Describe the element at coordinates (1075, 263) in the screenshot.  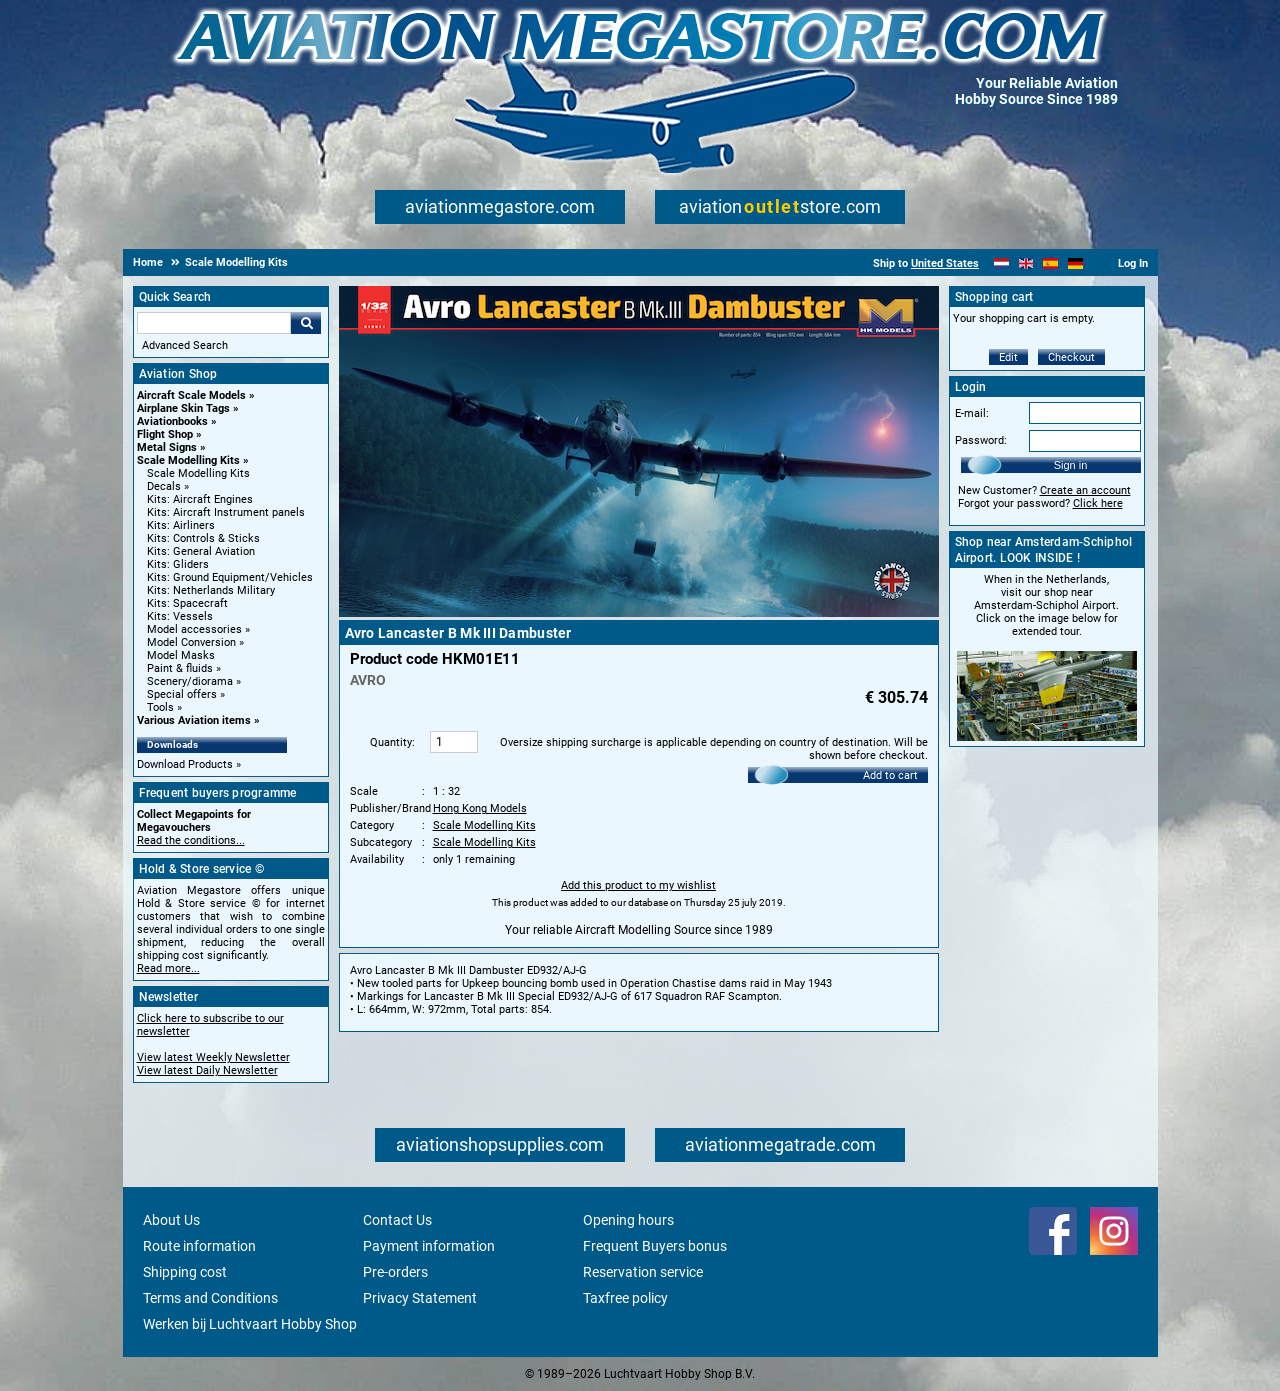
I see `[Deutsch]` at that location.